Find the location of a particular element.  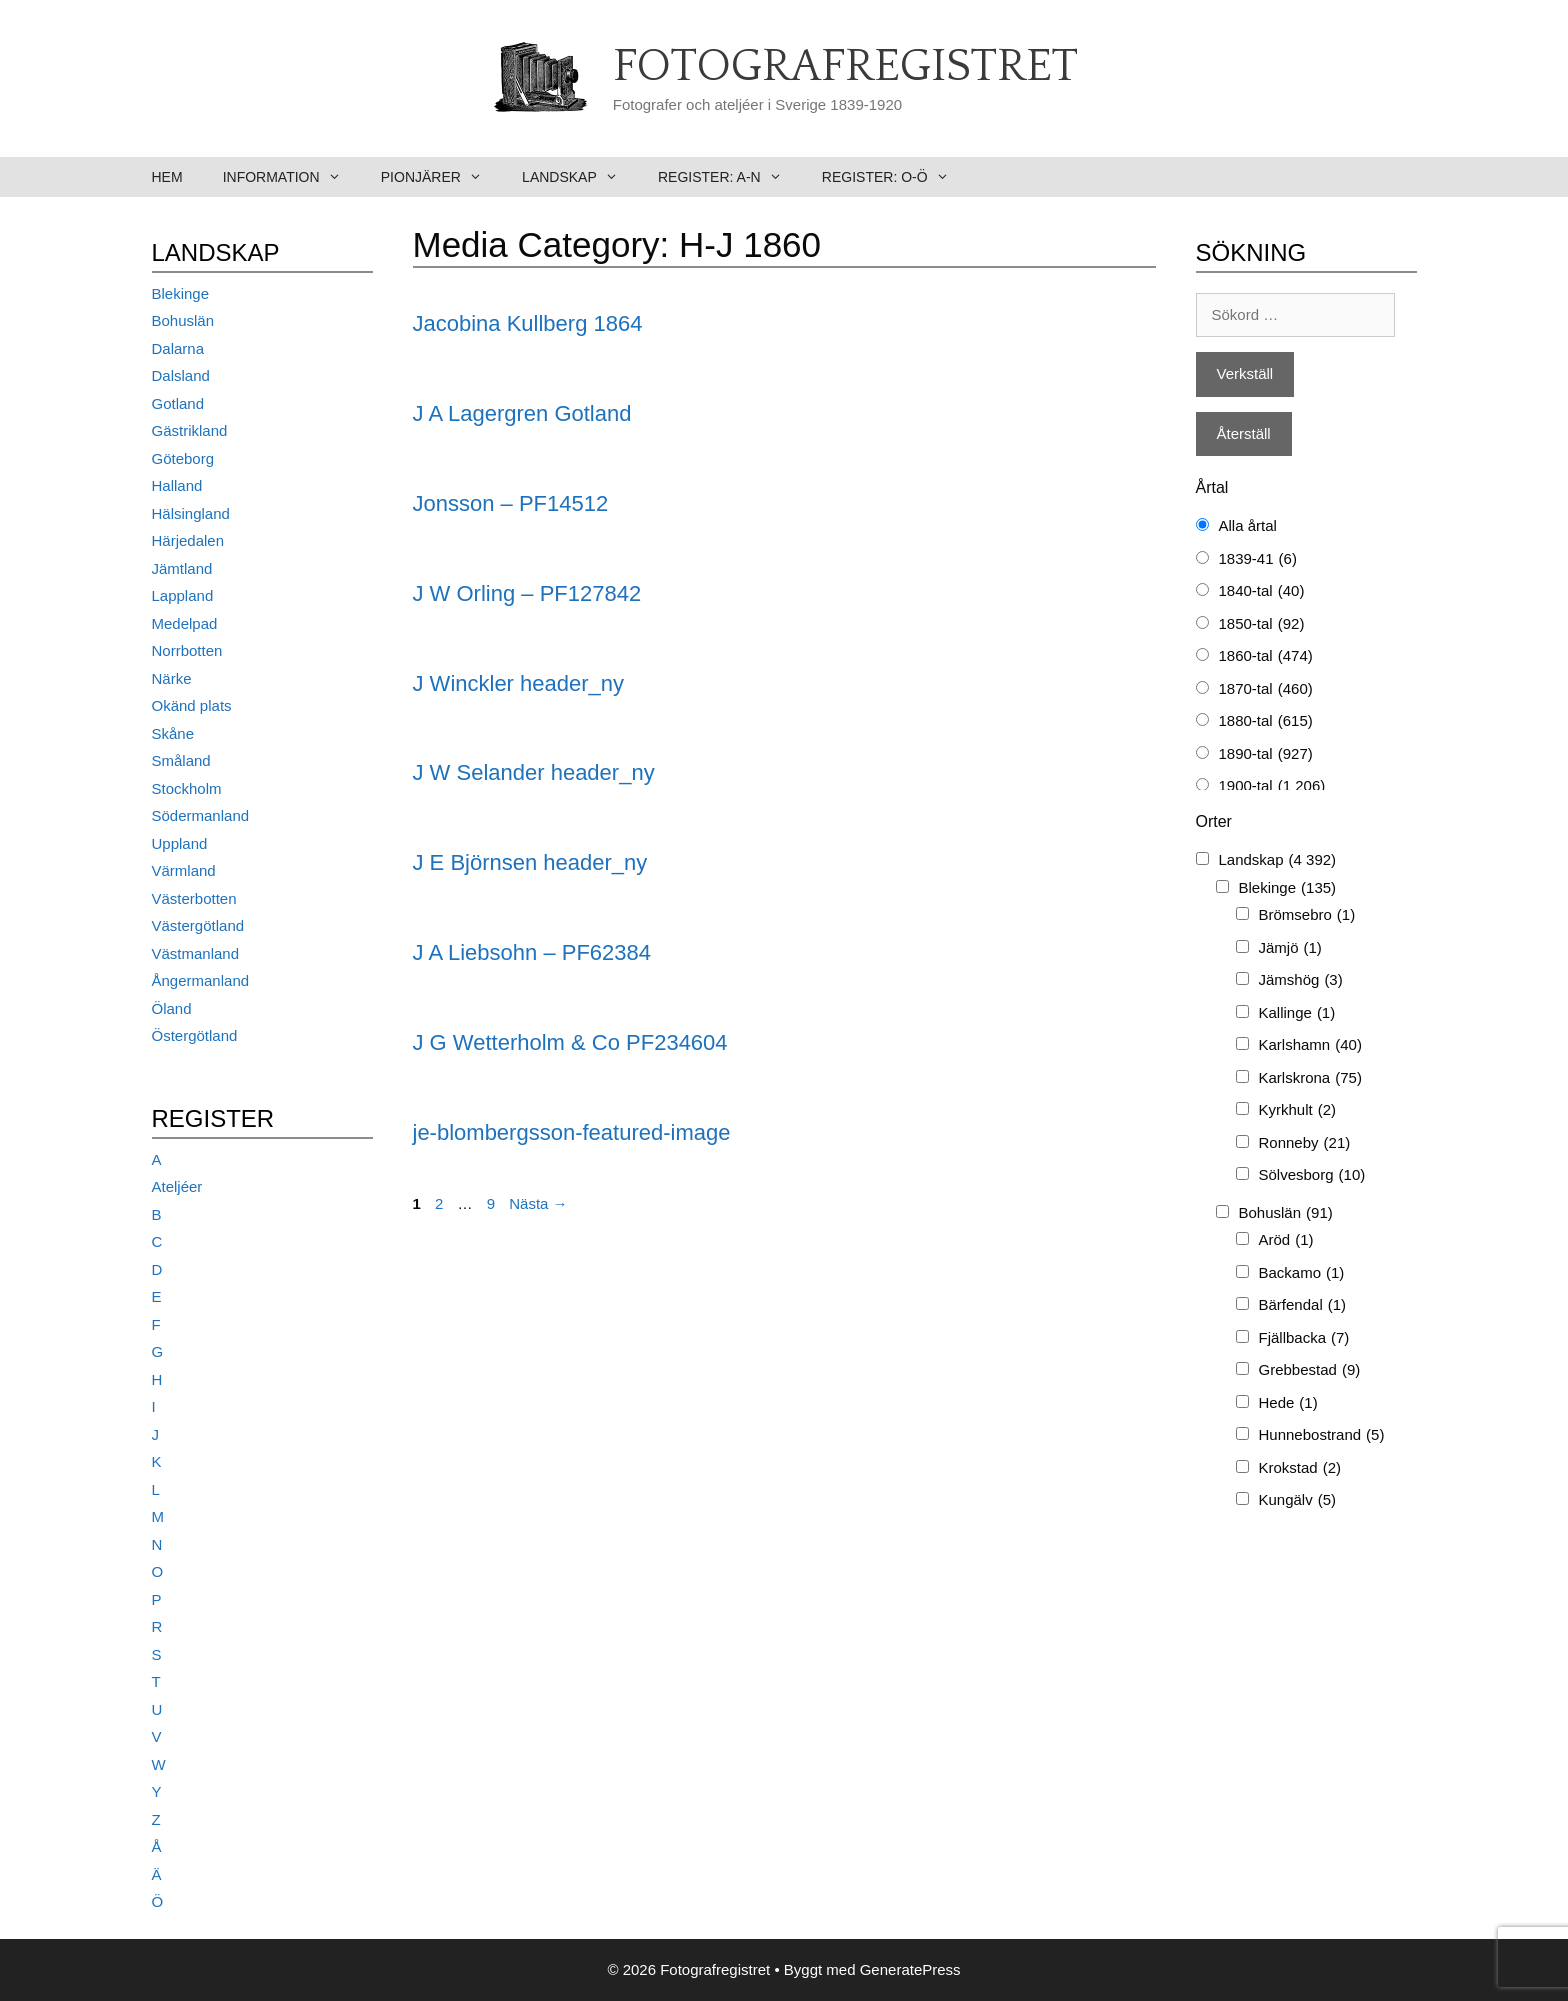

J G Wetterholm & Co PF234604 is located at coordinates (570, 1042).